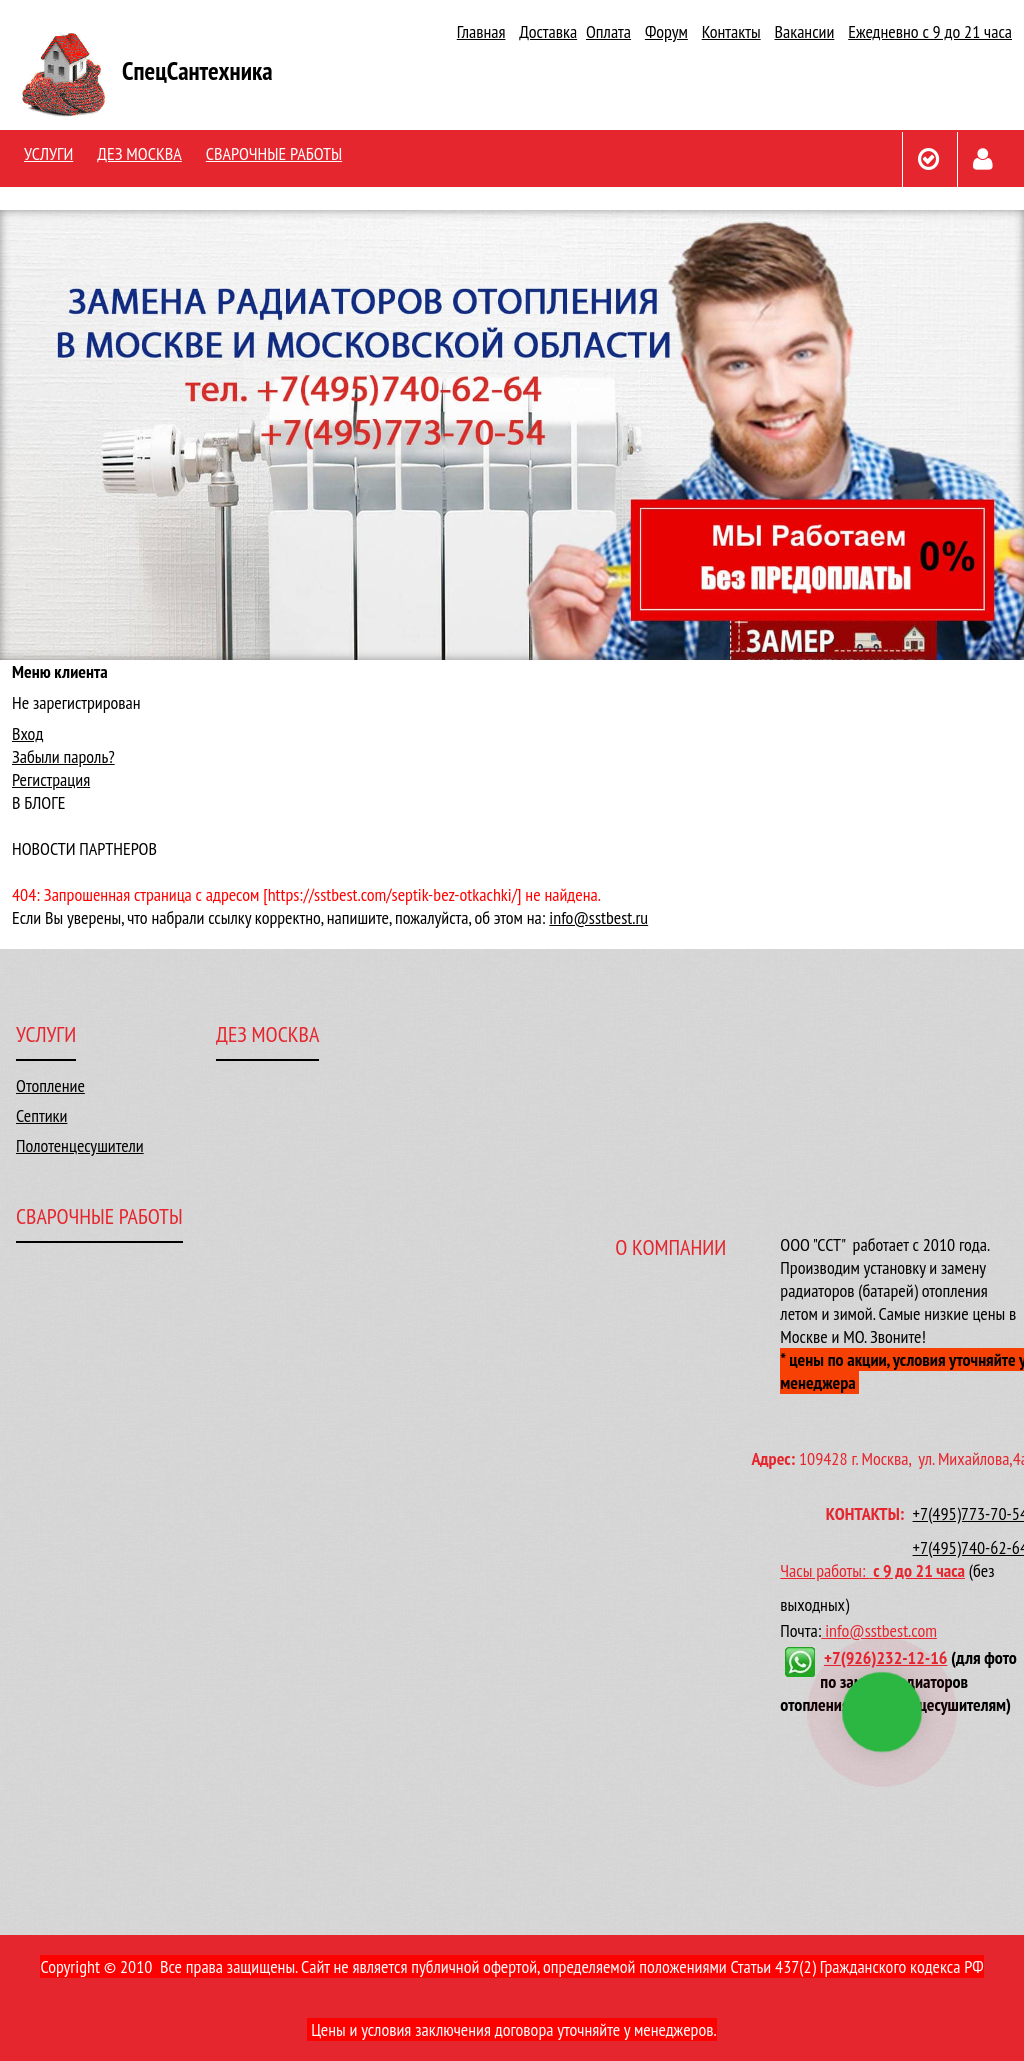 This screenshot has width=1024, height=2061. Describe the element at coordinates (598, 917) in the screenshot. I see `info@sstbest.ru` at that location.